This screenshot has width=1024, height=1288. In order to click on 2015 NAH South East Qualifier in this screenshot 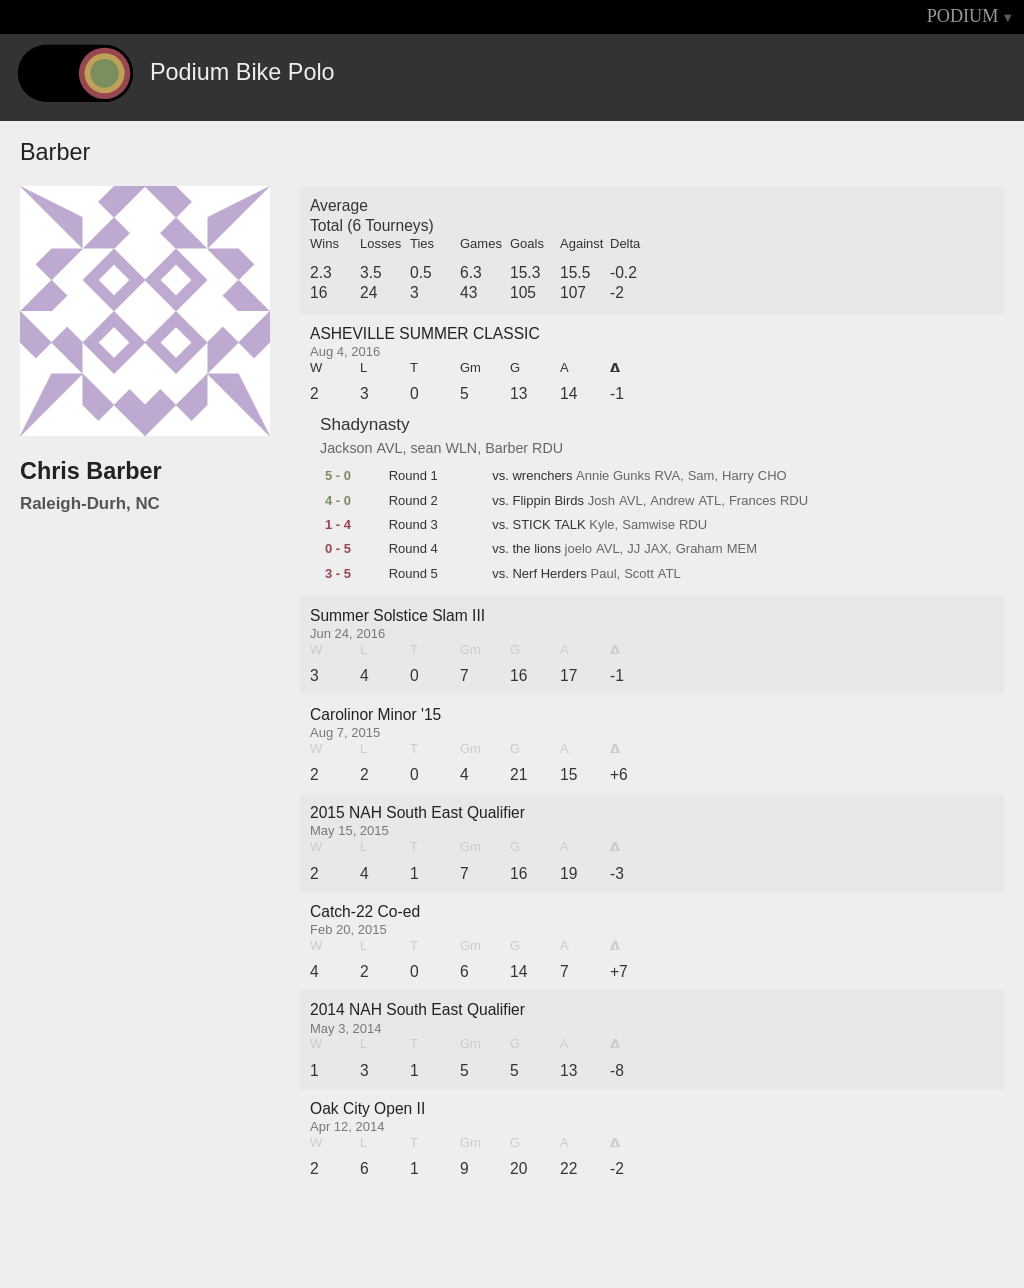, I will do `click(417, 812)`.